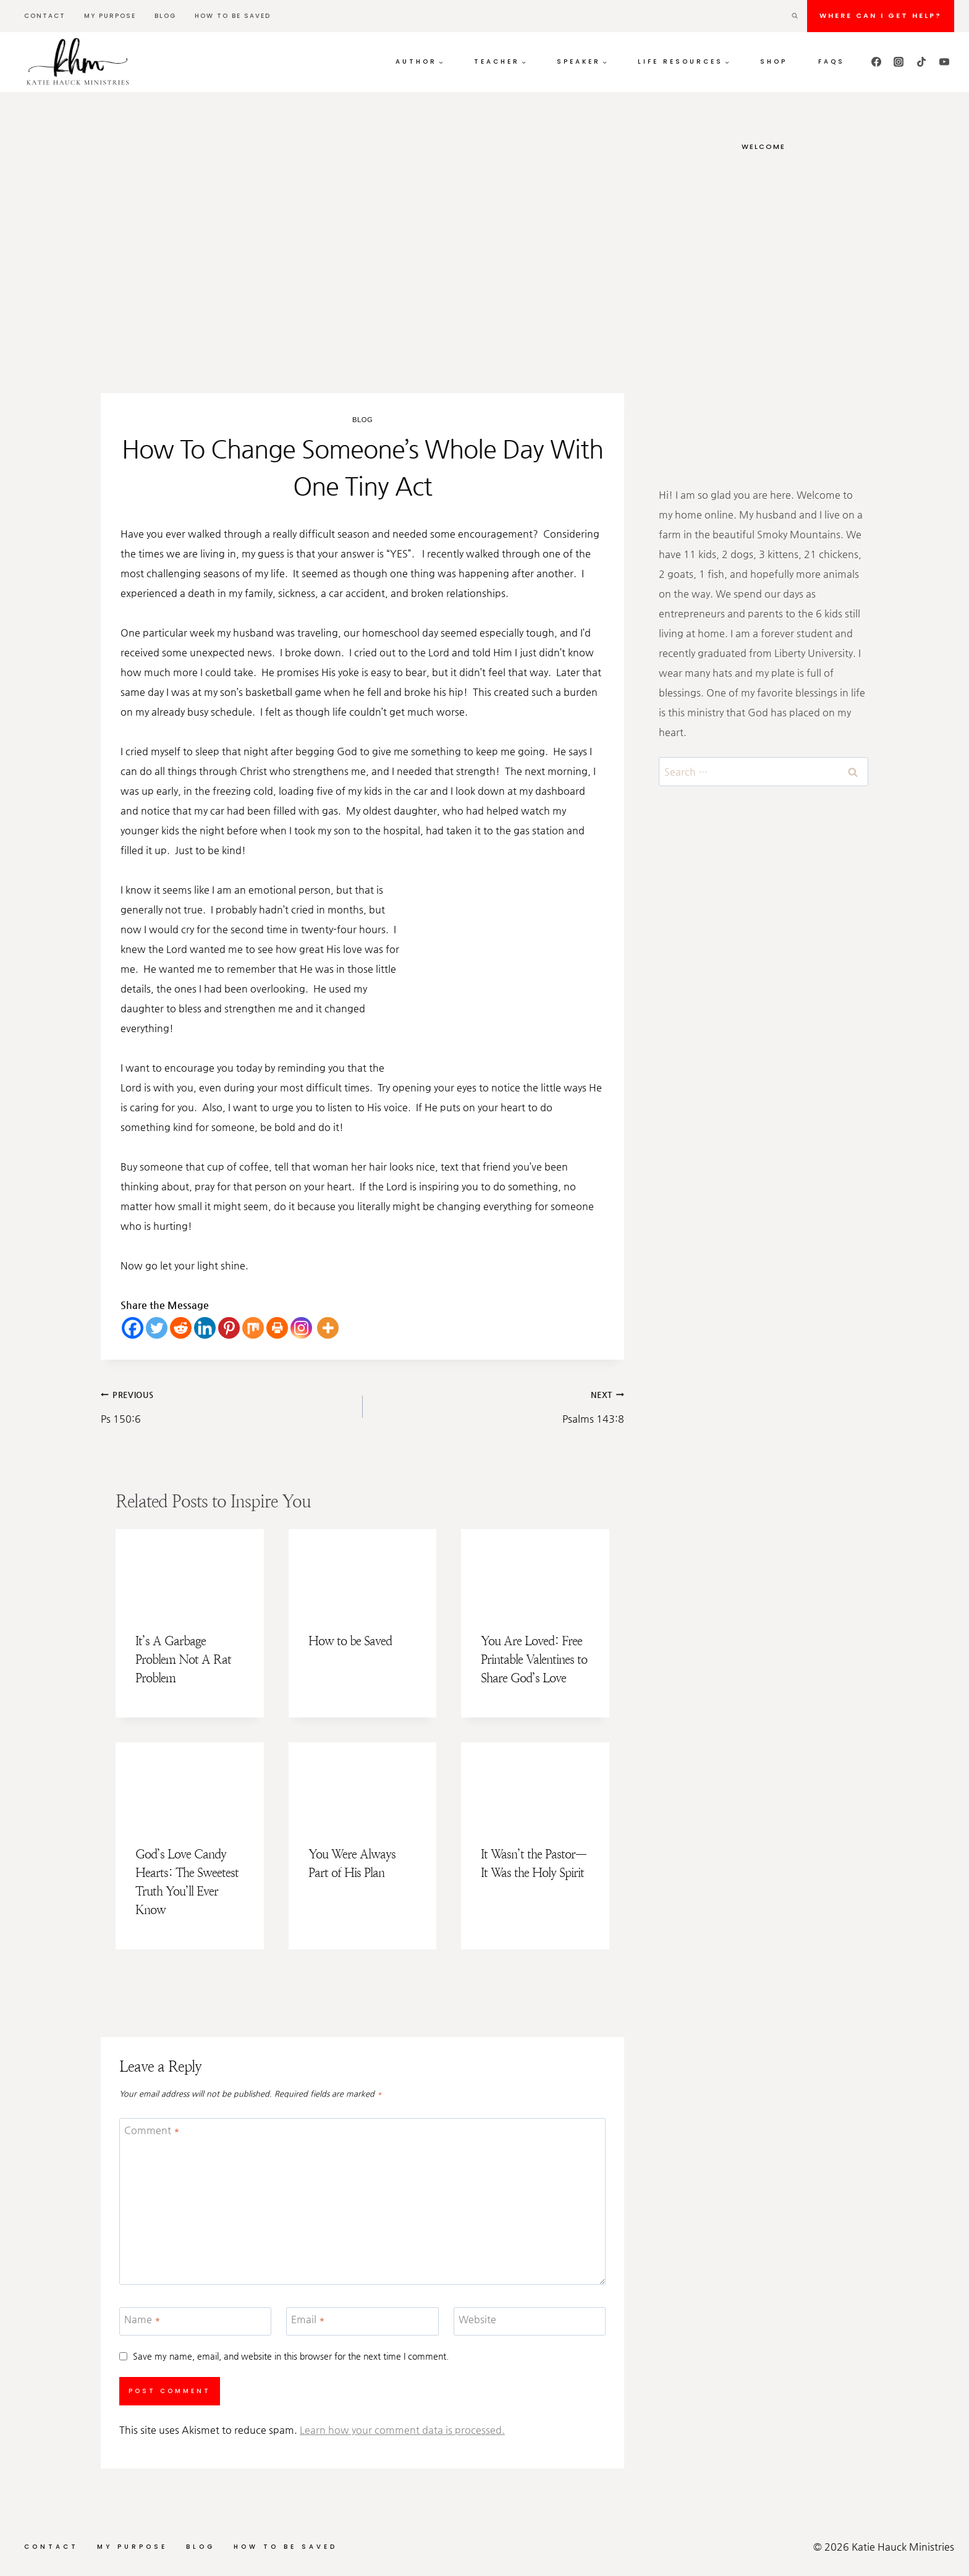  What do you see at coordinates (477, 2319) in the screenshot?
I see `Website` at bounding box center [477, 2319].